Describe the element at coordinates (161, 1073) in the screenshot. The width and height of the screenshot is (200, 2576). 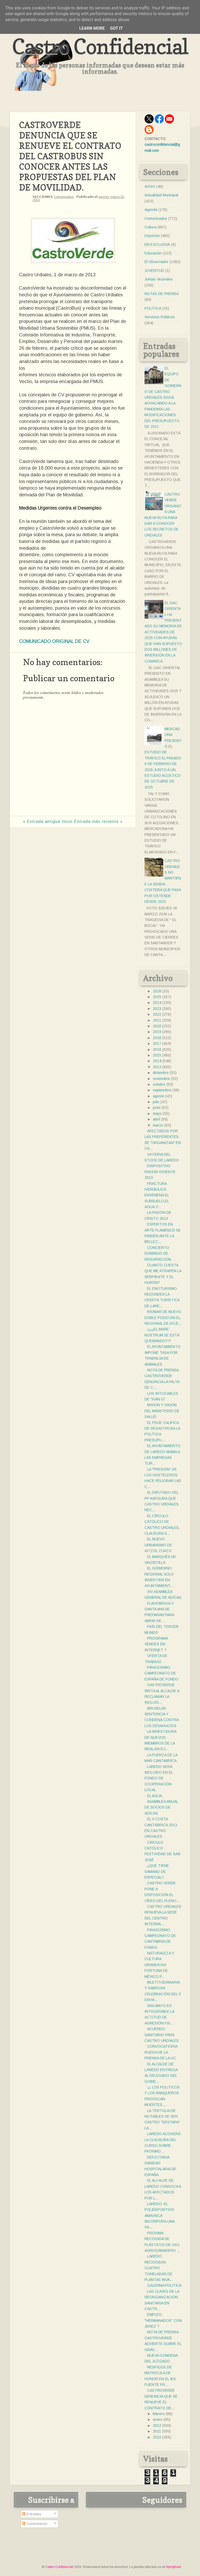
I see `diciembre` at that location.